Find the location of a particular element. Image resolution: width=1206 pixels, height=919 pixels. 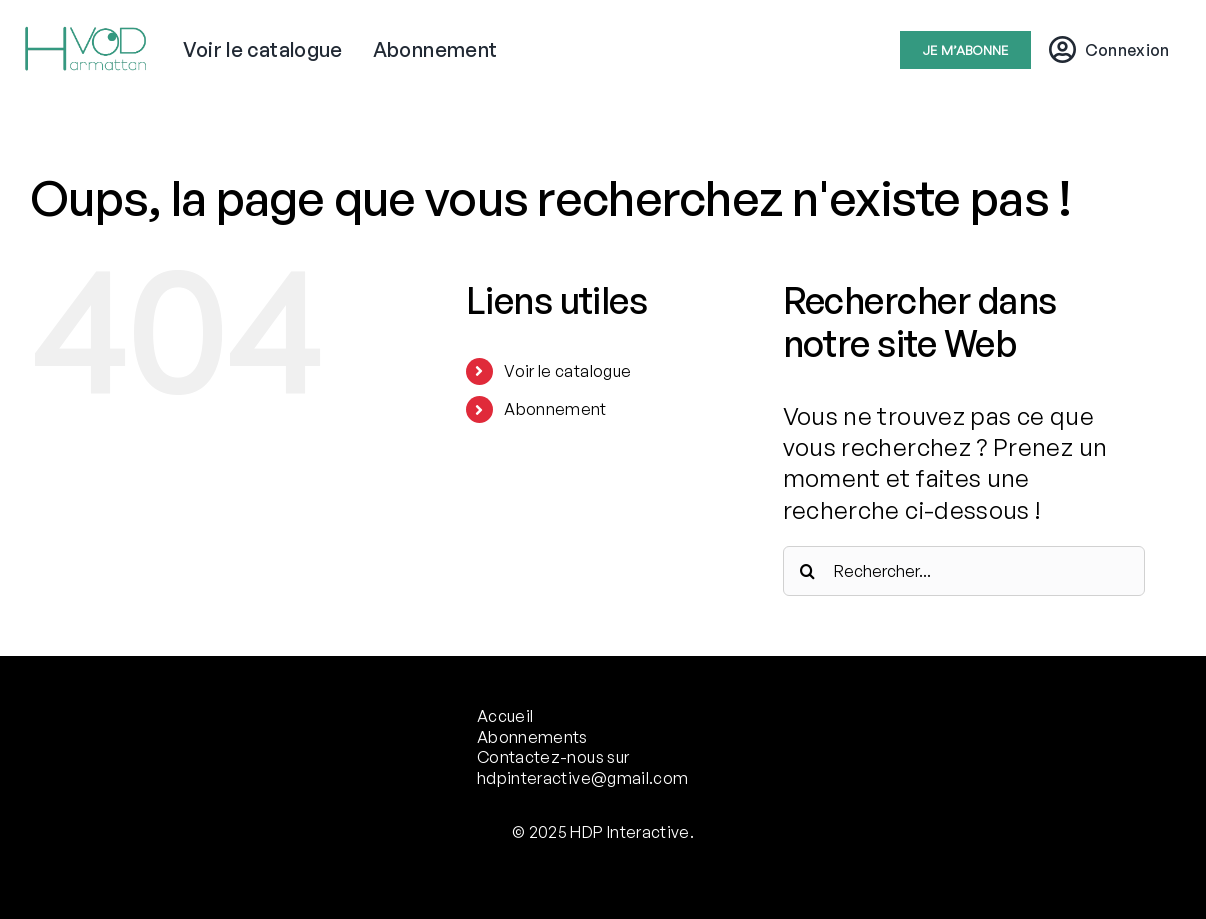

[Recherche] is located at coordinates (808, 571).